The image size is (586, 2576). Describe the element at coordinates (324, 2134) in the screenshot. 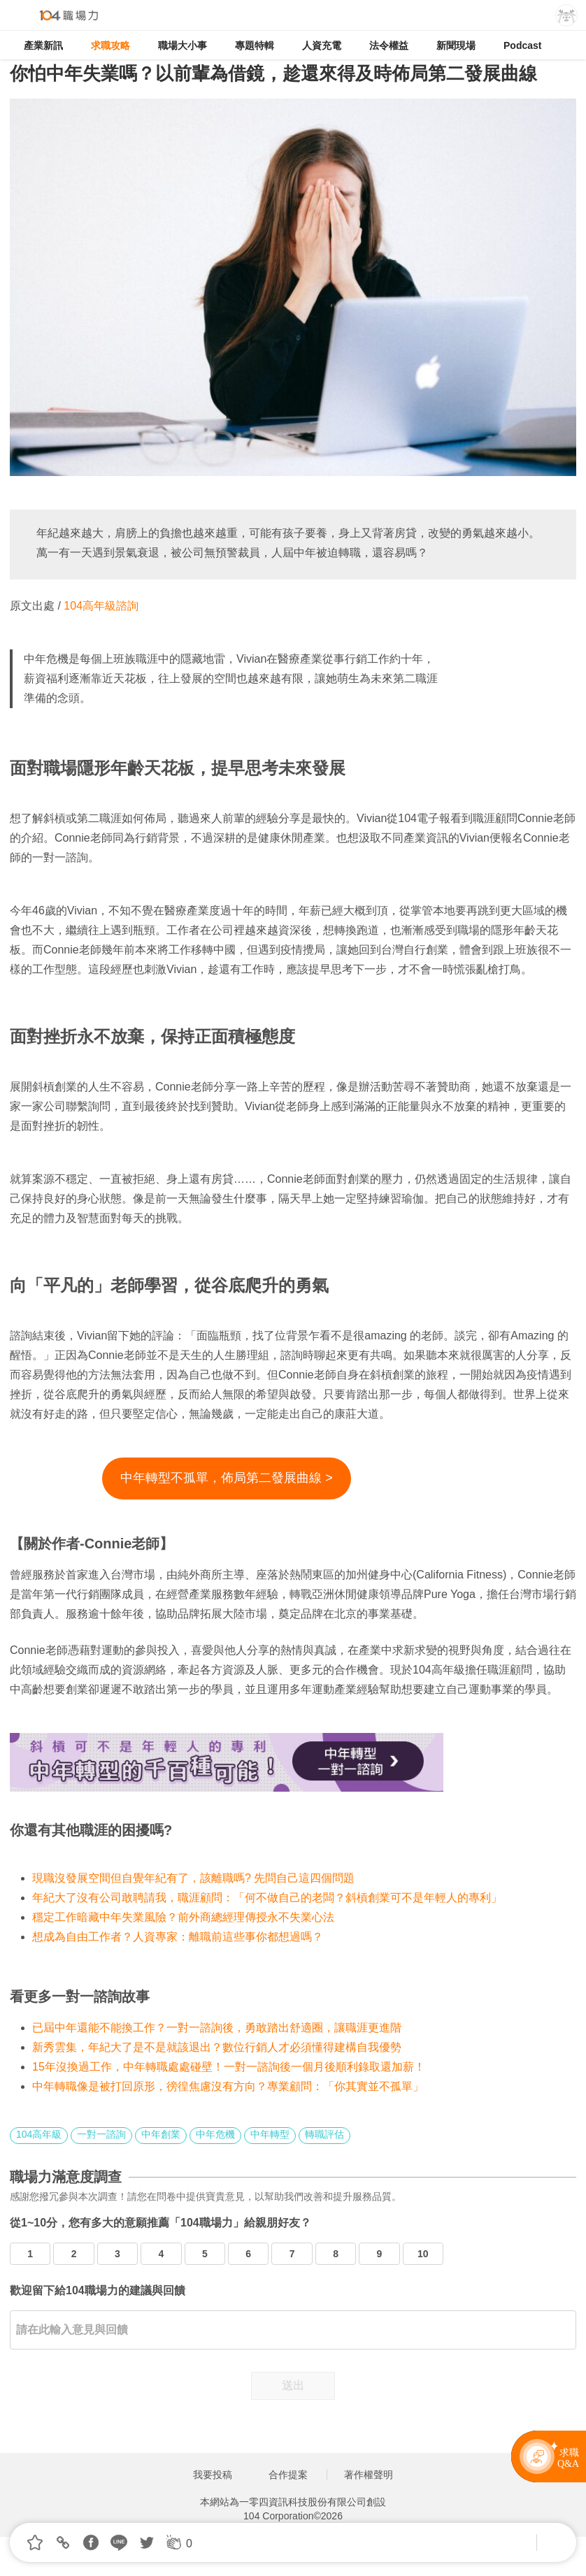

I see `轉職評估` at that location.